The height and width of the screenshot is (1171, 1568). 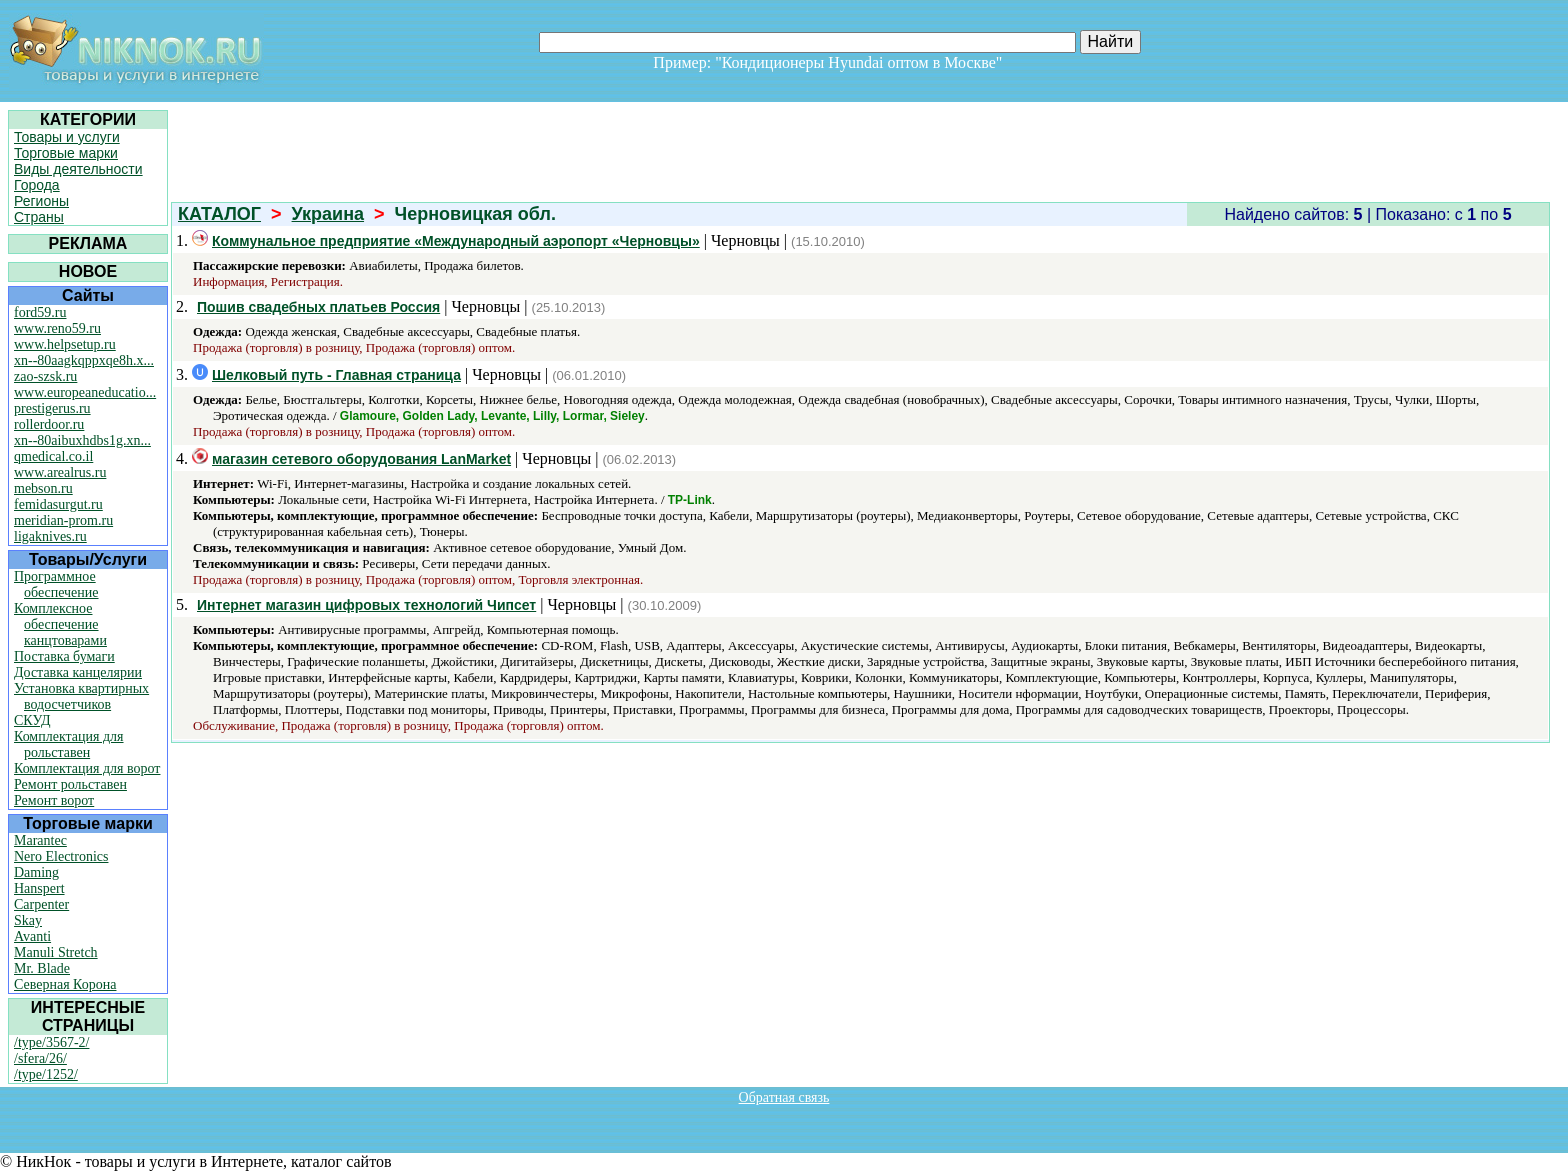 I want to click on Комплектация для ворот, so click(x=87, y=768).